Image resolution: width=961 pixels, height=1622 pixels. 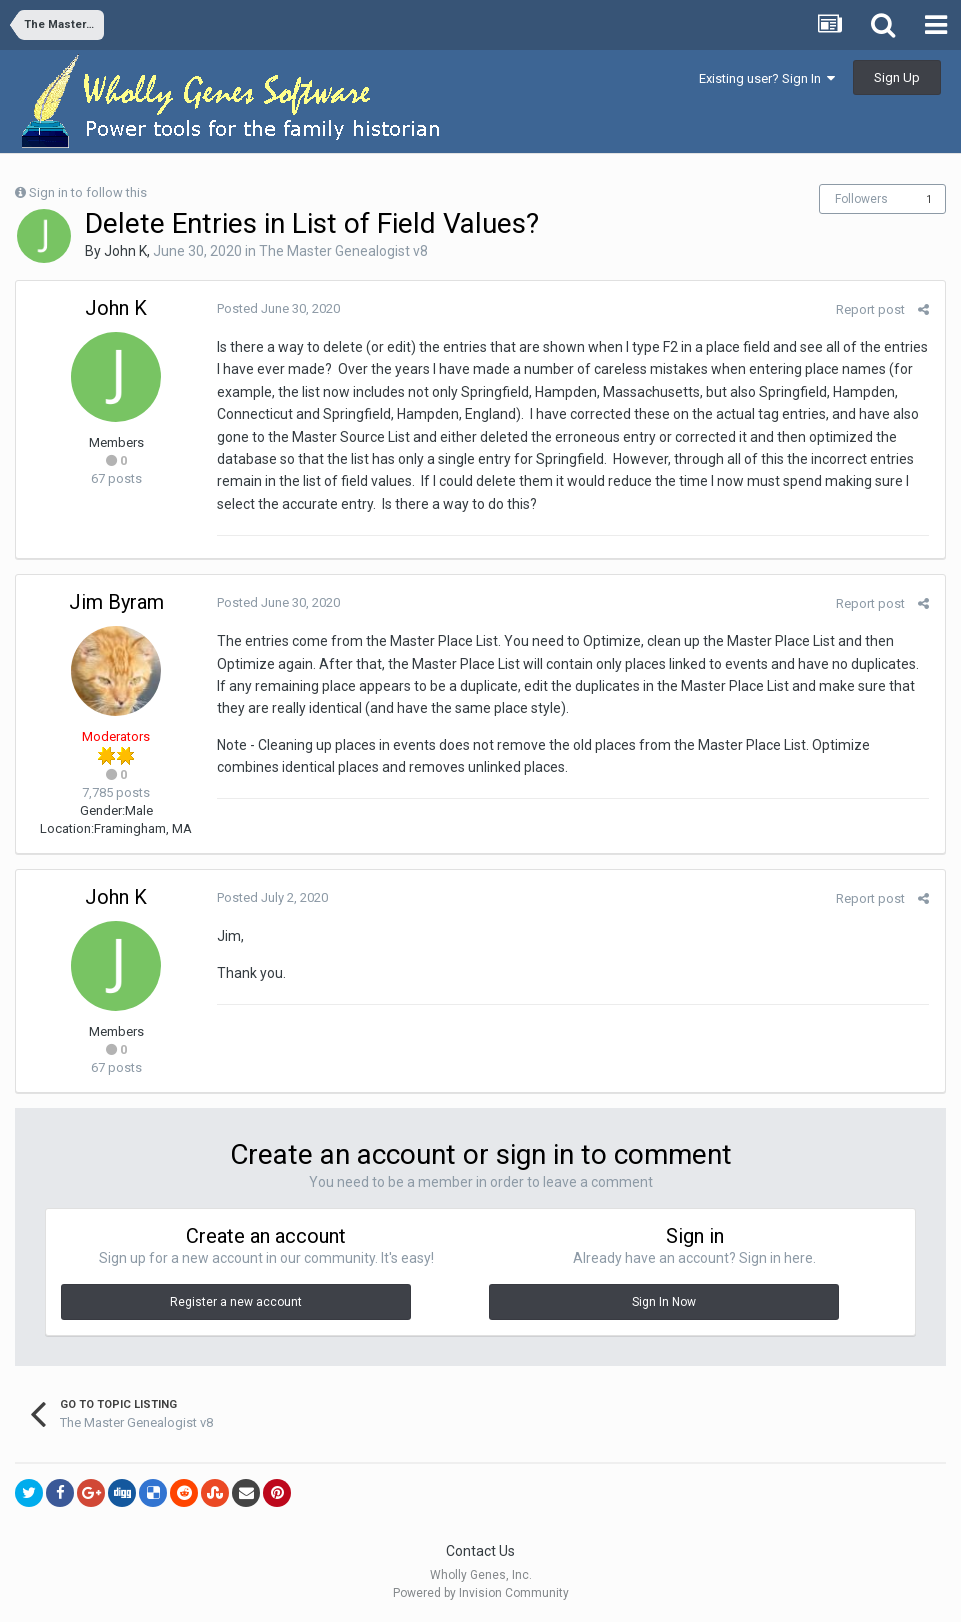 What do you see at coordinates (236, 1302) in the screenshot?
I see `Register a new account` at bounding box center [236, 1302].